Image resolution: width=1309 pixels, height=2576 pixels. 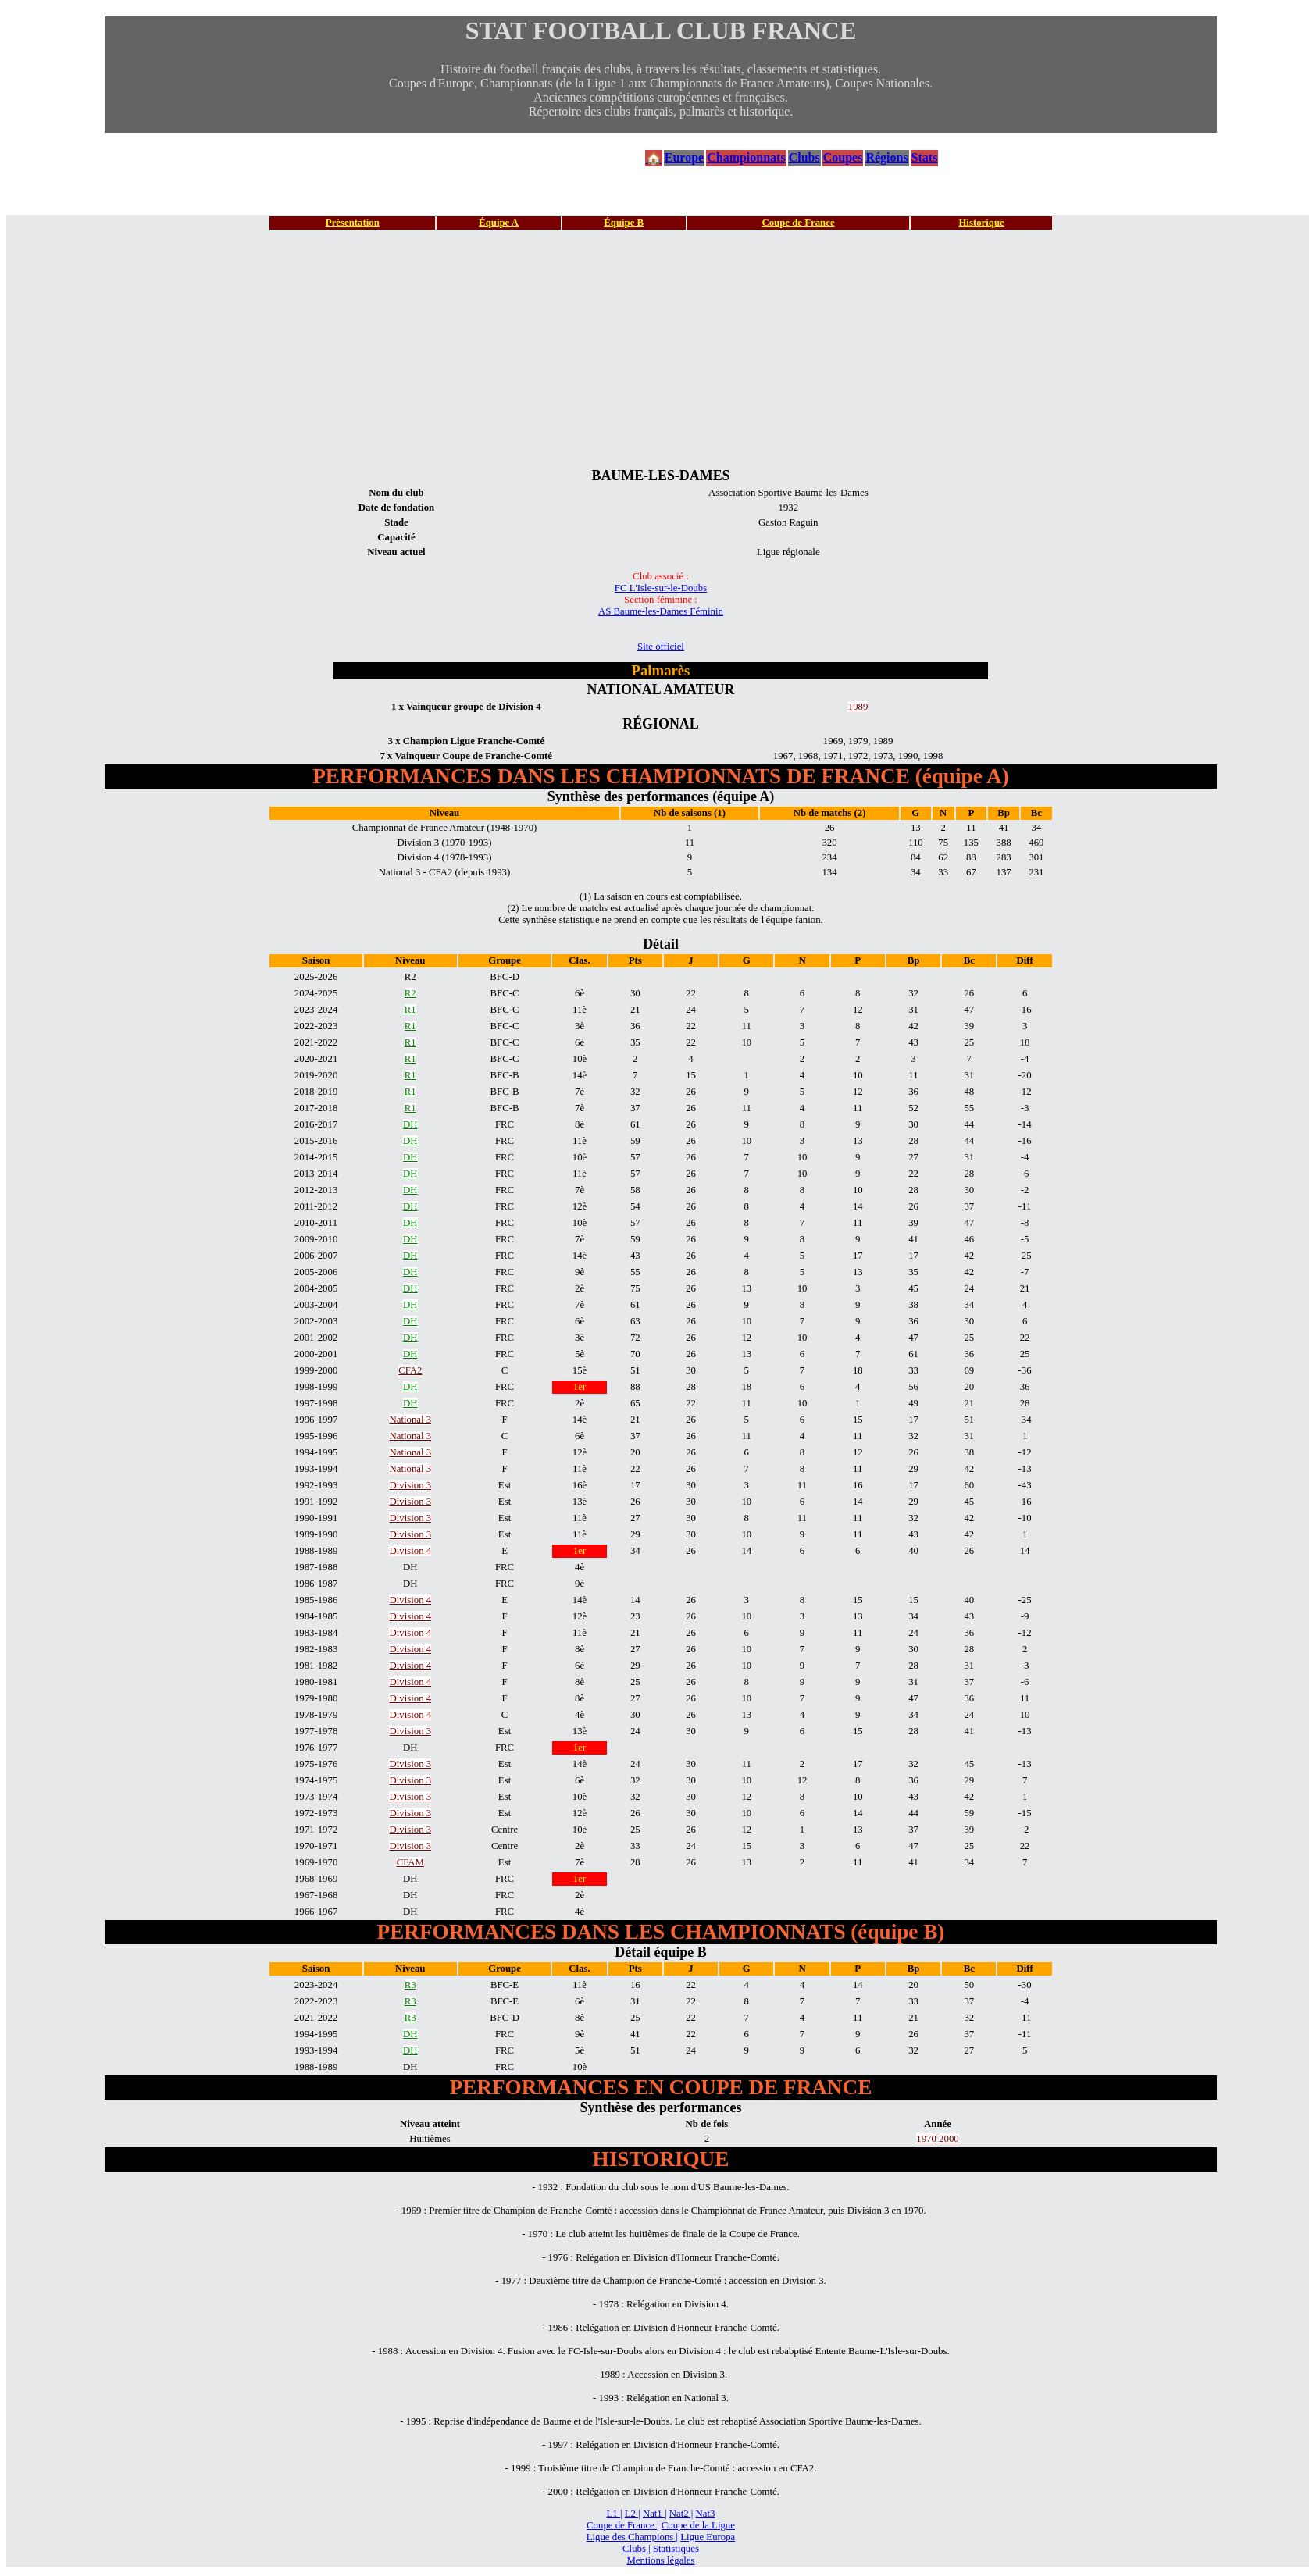 I want to click on Coupe de la Ligue, so click(x=698, y=2525).